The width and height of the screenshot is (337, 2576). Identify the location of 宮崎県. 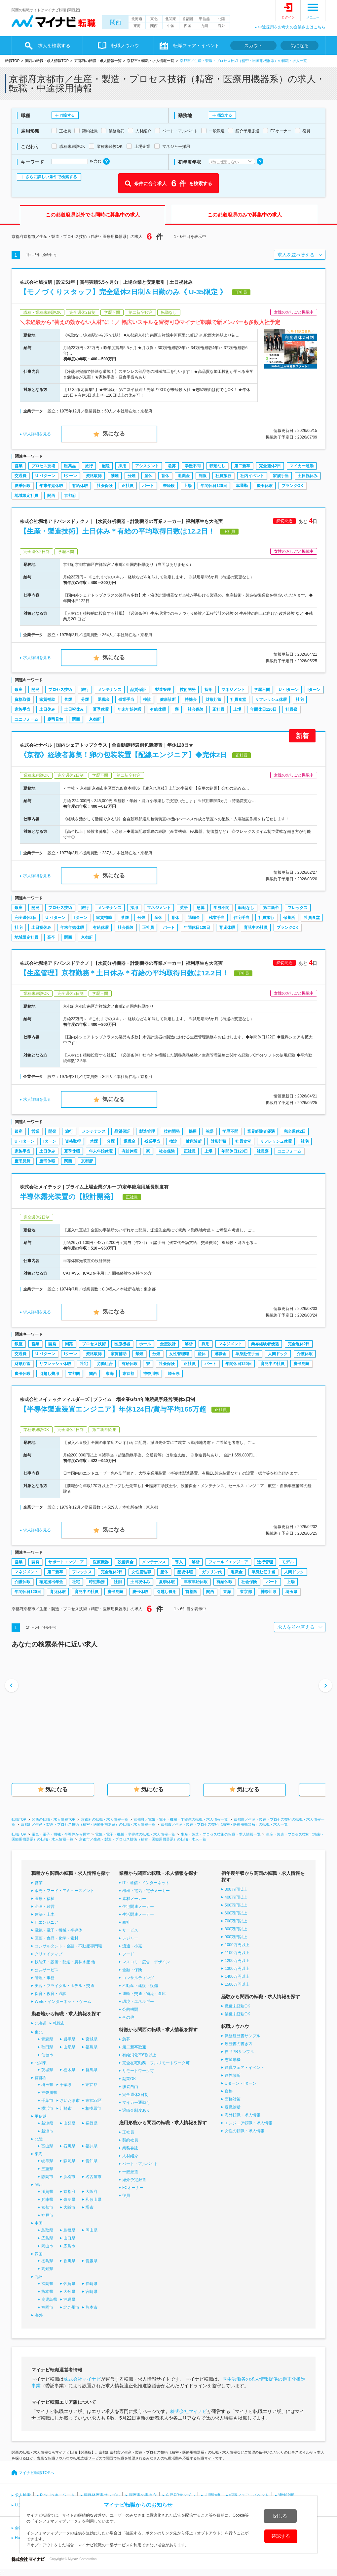
(91, 2291).